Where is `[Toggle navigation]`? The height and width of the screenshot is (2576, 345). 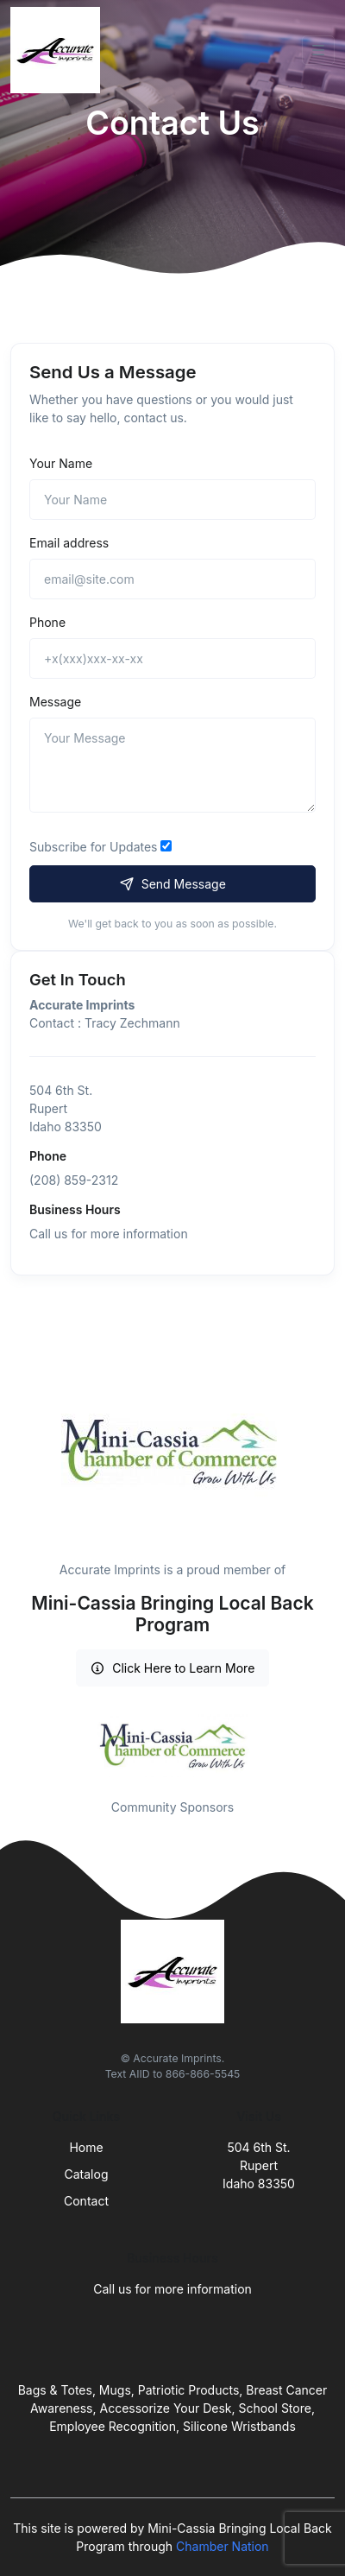 [Toggle navigation] is located at coordinates (318, 50).